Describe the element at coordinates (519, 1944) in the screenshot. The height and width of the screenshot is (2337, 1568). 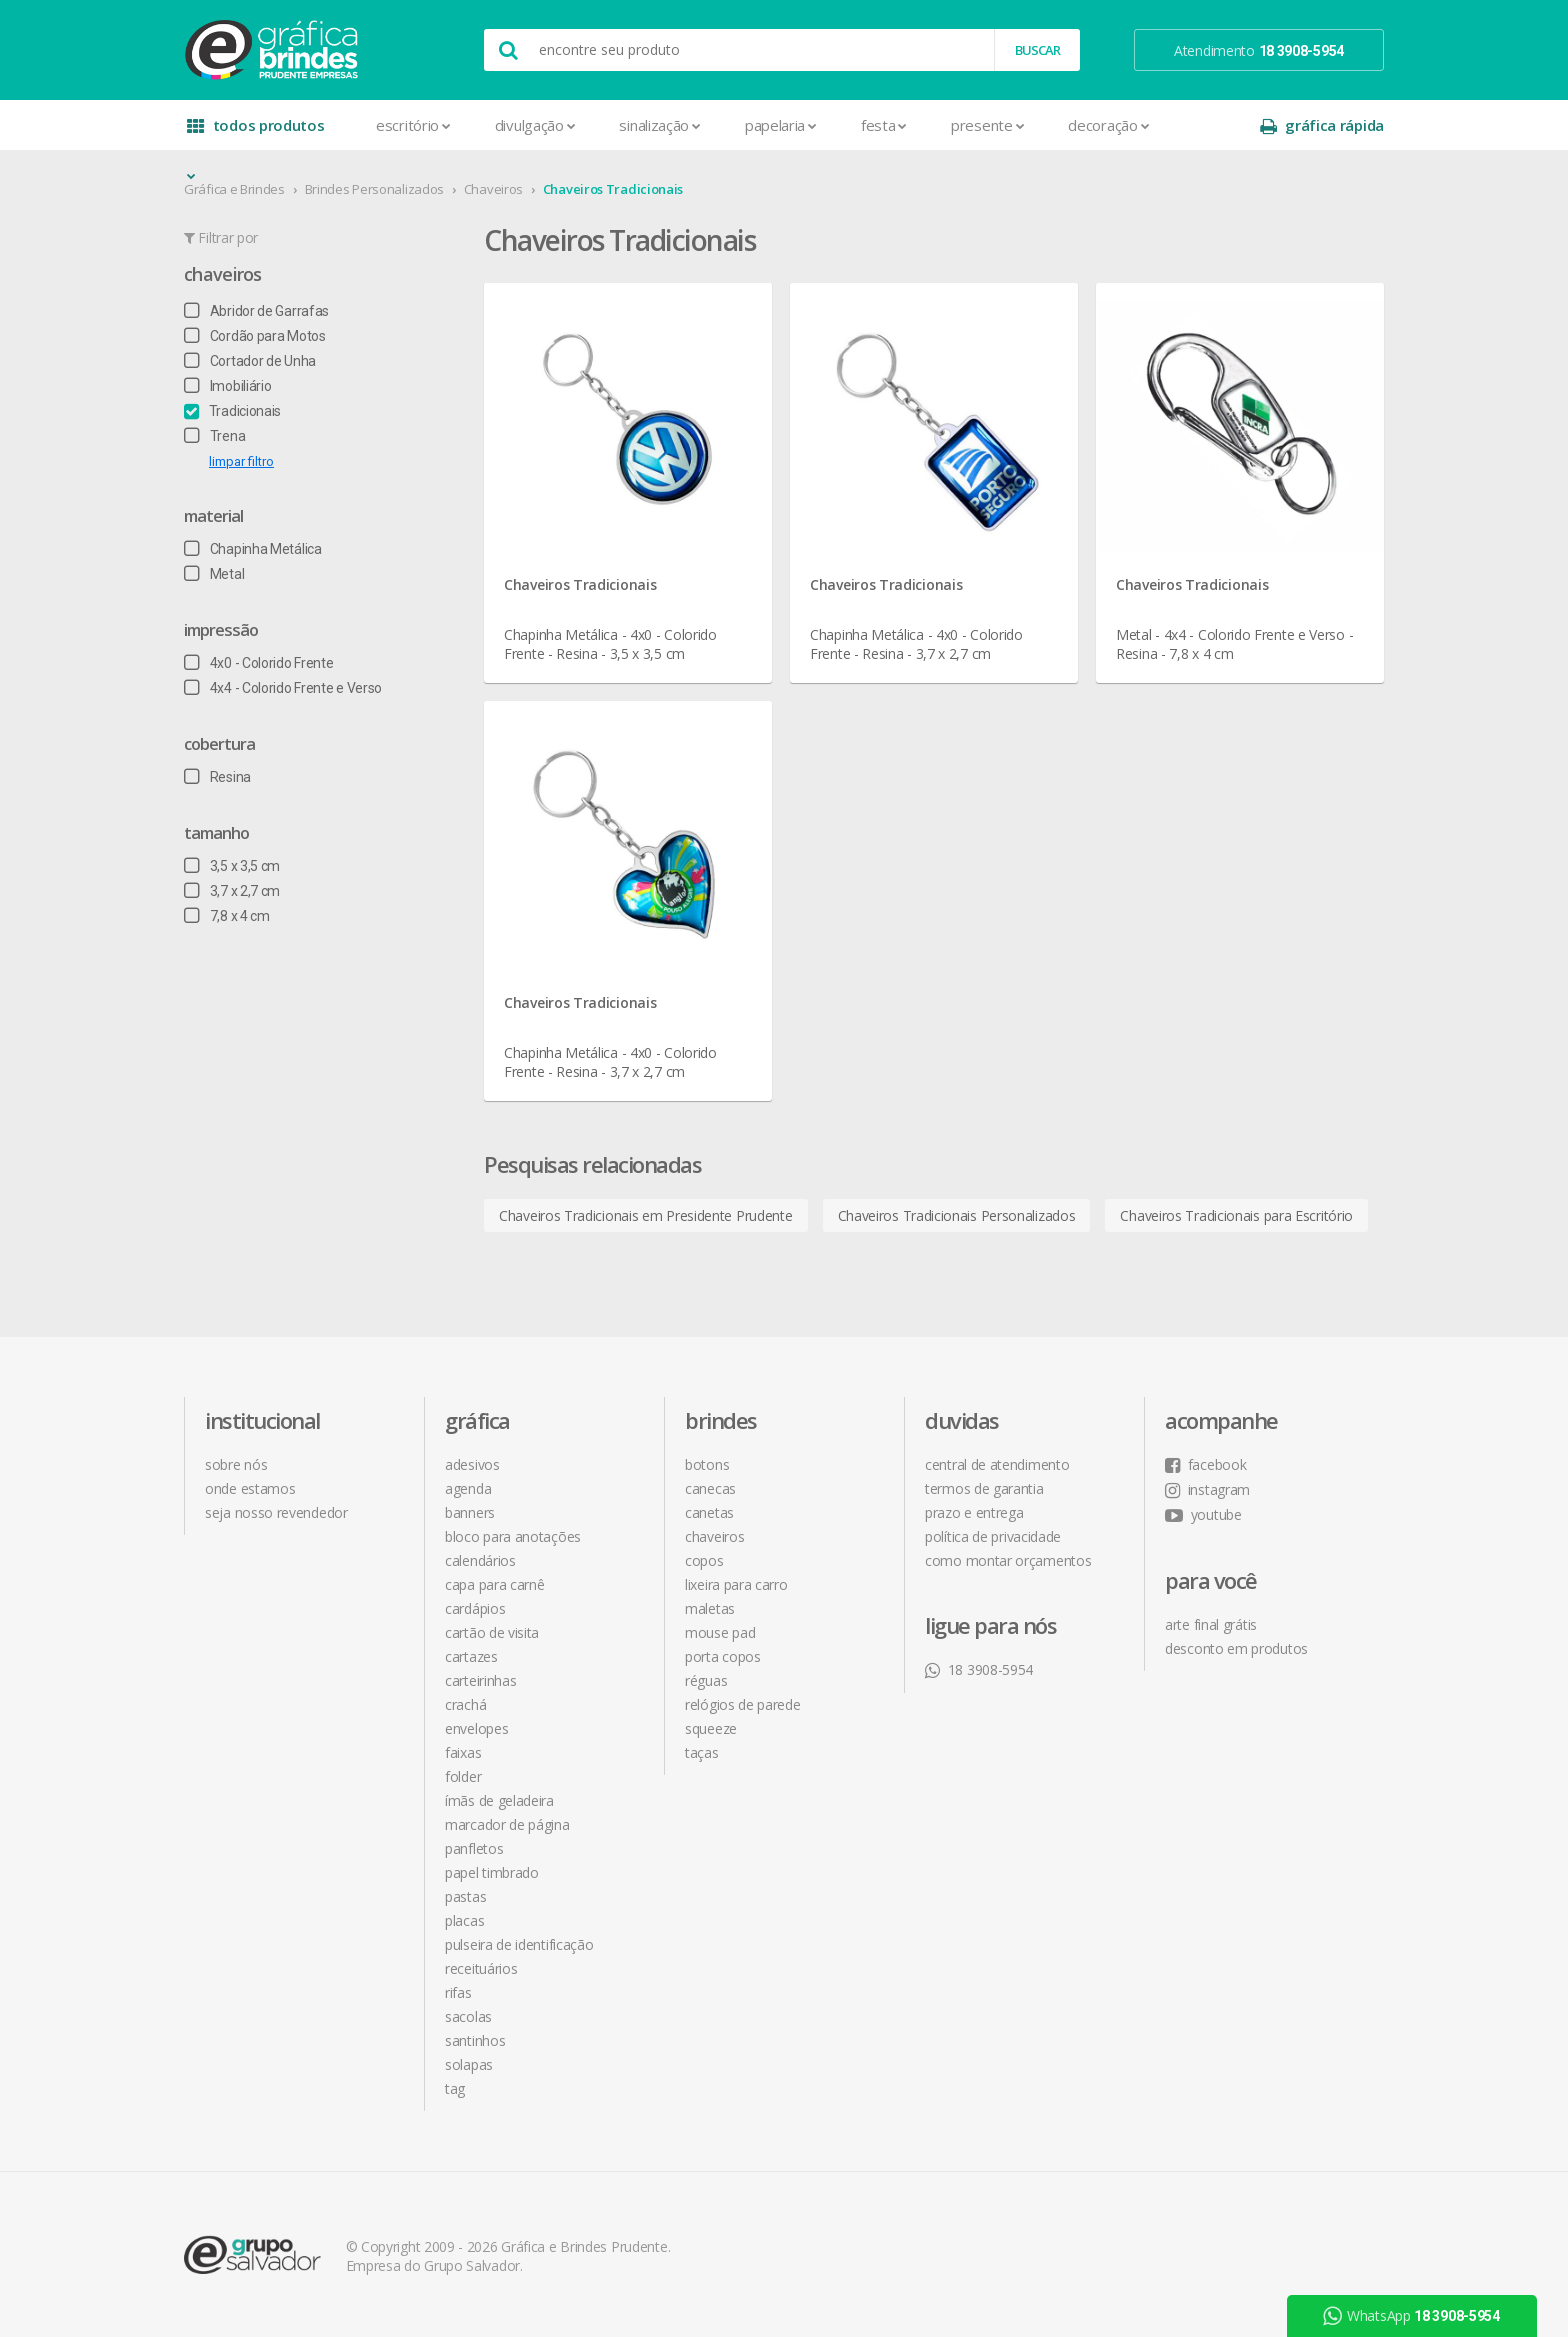
I see `Pulseira de Identificação` at that location.